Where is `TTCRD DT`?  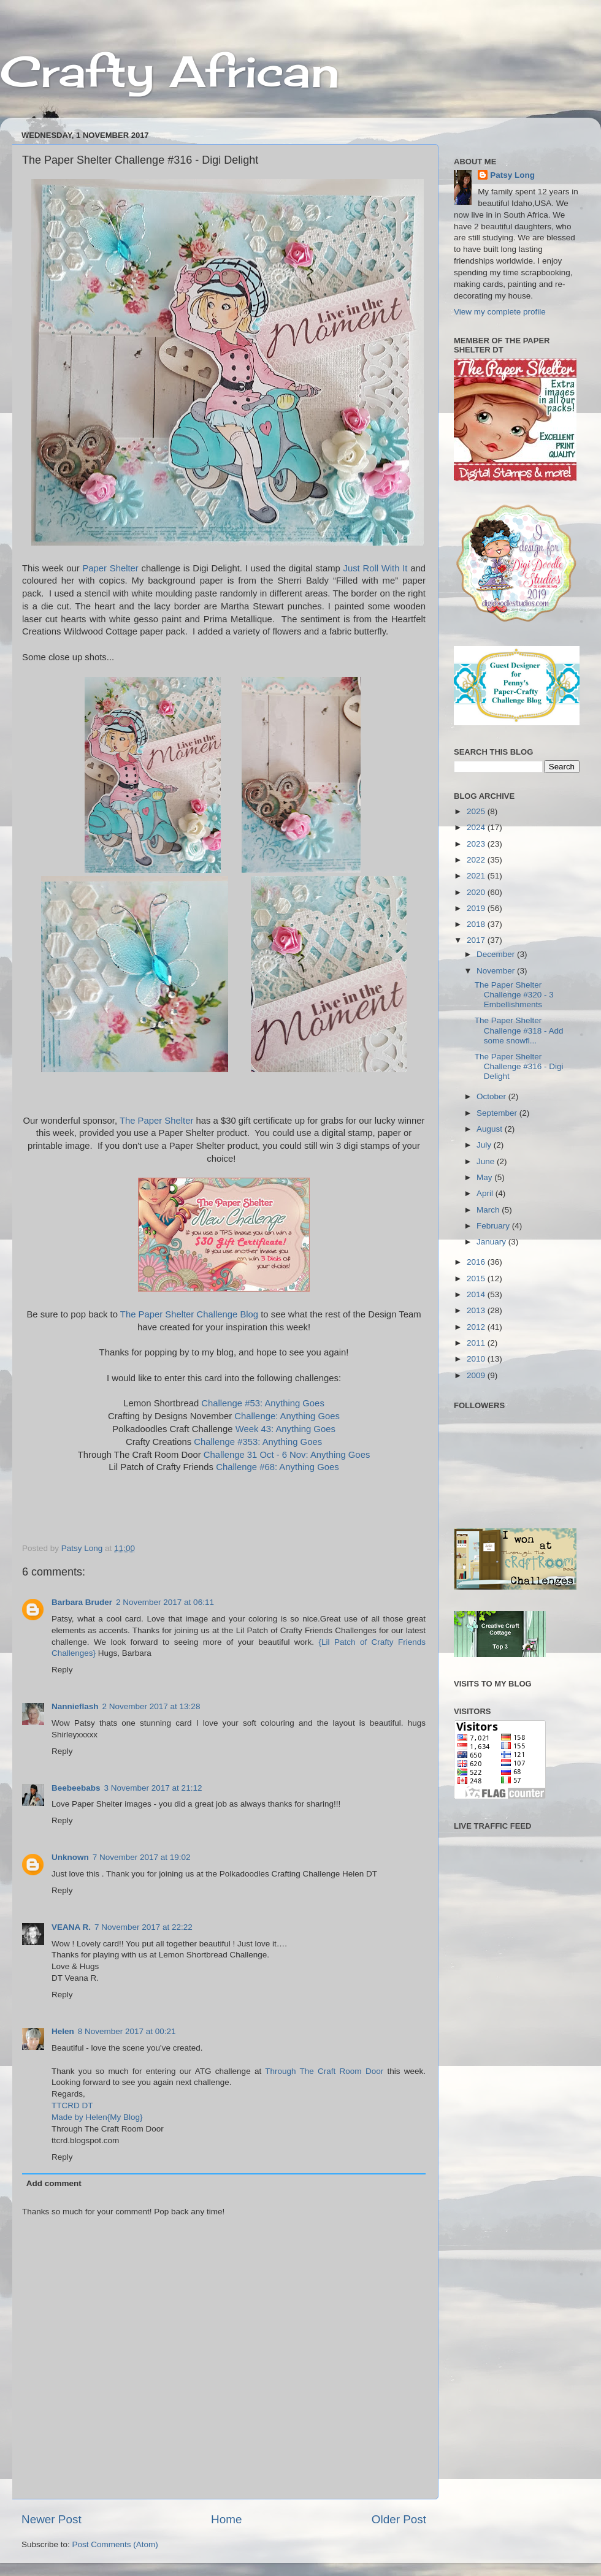 TTCRD DT is located at coordinates (72, 2105).